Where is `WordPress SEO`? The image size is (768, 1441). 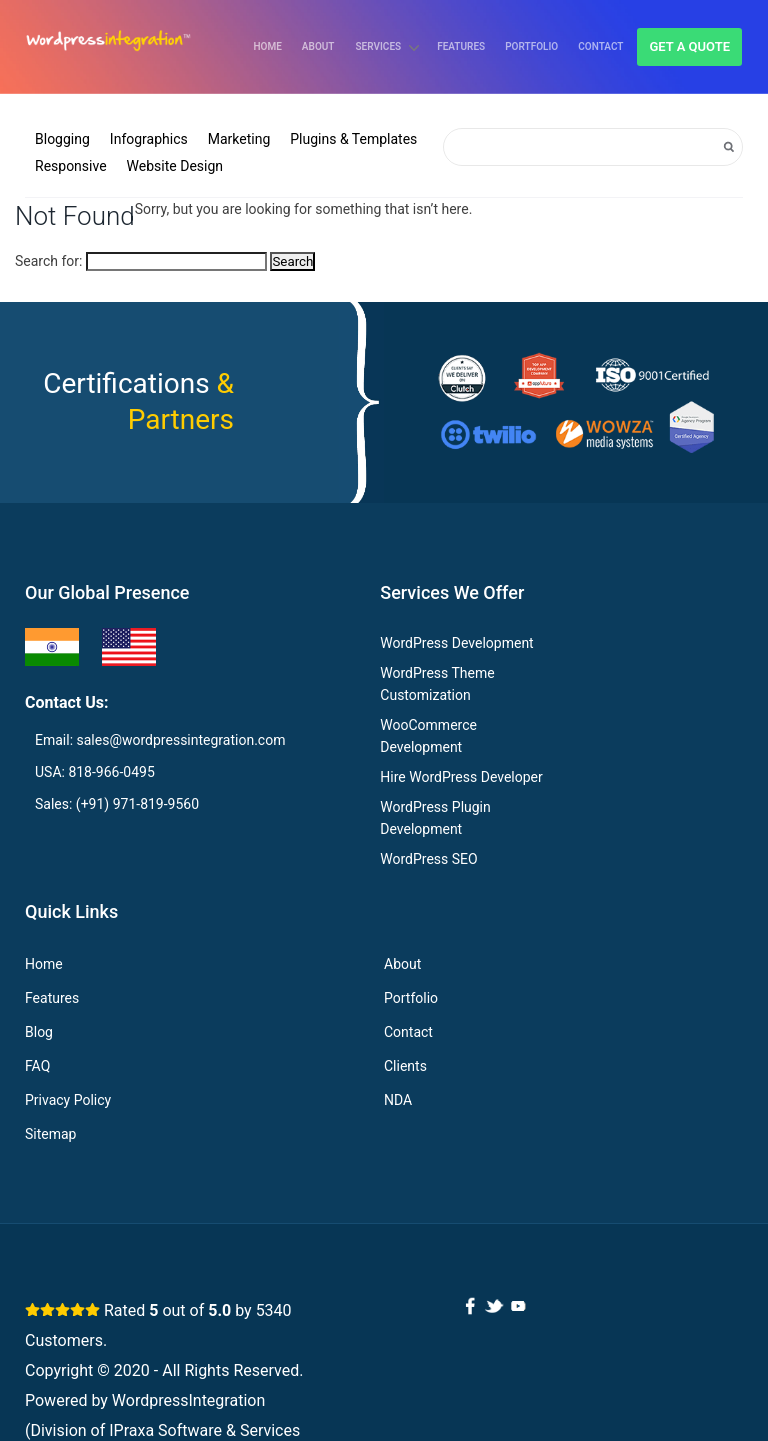 WordPress SEO is located at coordinates (428, 859).